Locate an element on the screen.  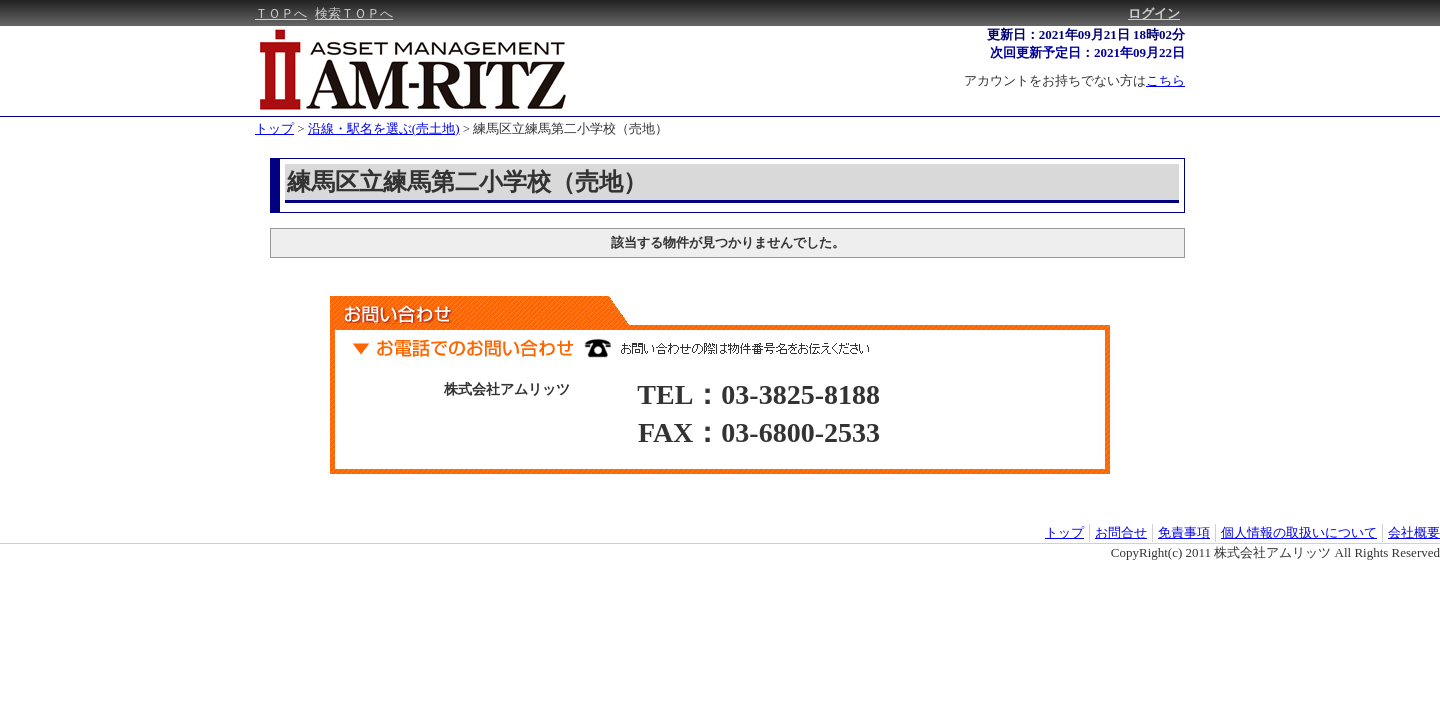
お問合せ is located at coordinates (1121, 532).